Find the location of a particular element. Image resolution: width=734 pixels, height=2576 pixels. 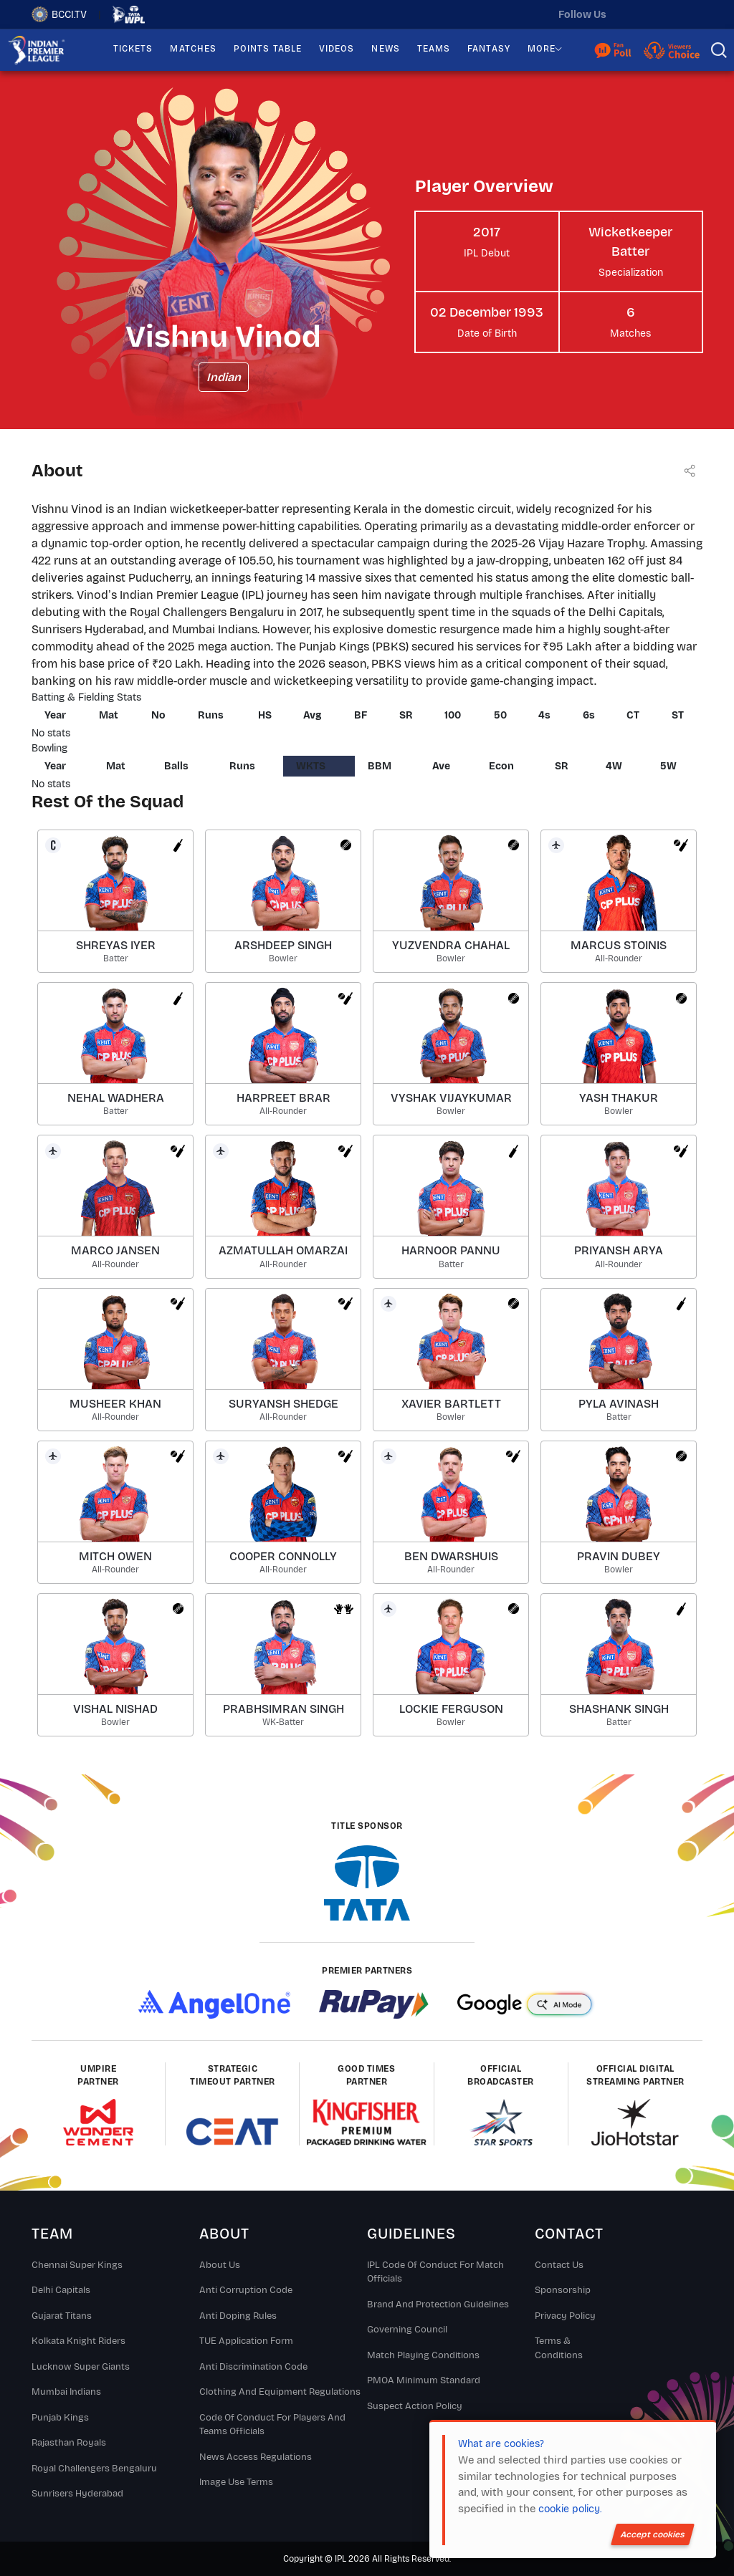

Lucknow Super Giants is located at coordinates (81, 2367).